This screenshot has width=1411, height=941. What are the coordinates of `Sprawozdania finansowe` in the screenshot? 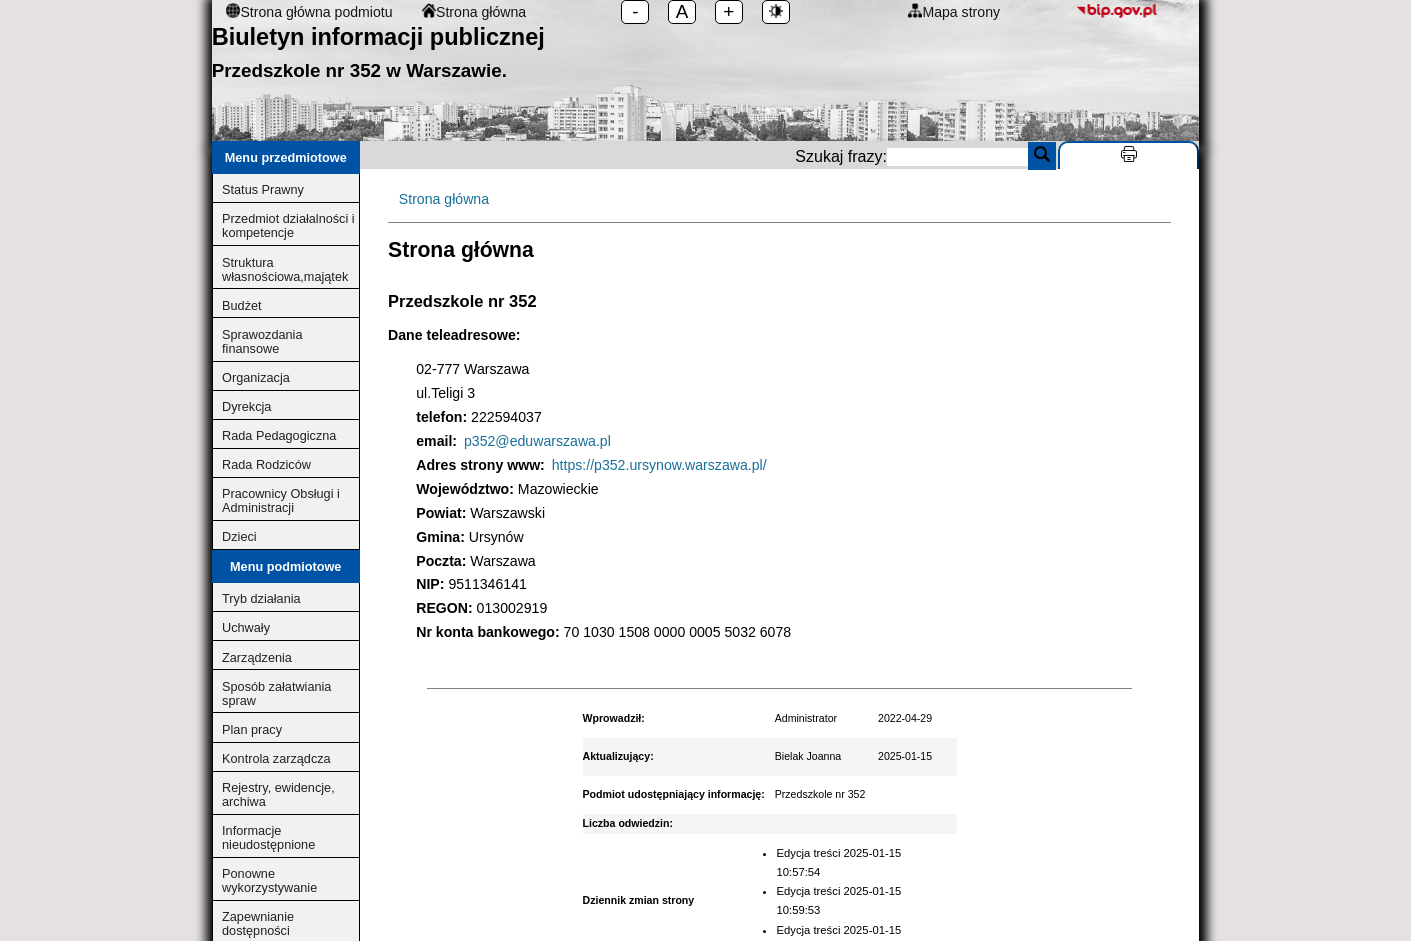 It's located at (262, 342).